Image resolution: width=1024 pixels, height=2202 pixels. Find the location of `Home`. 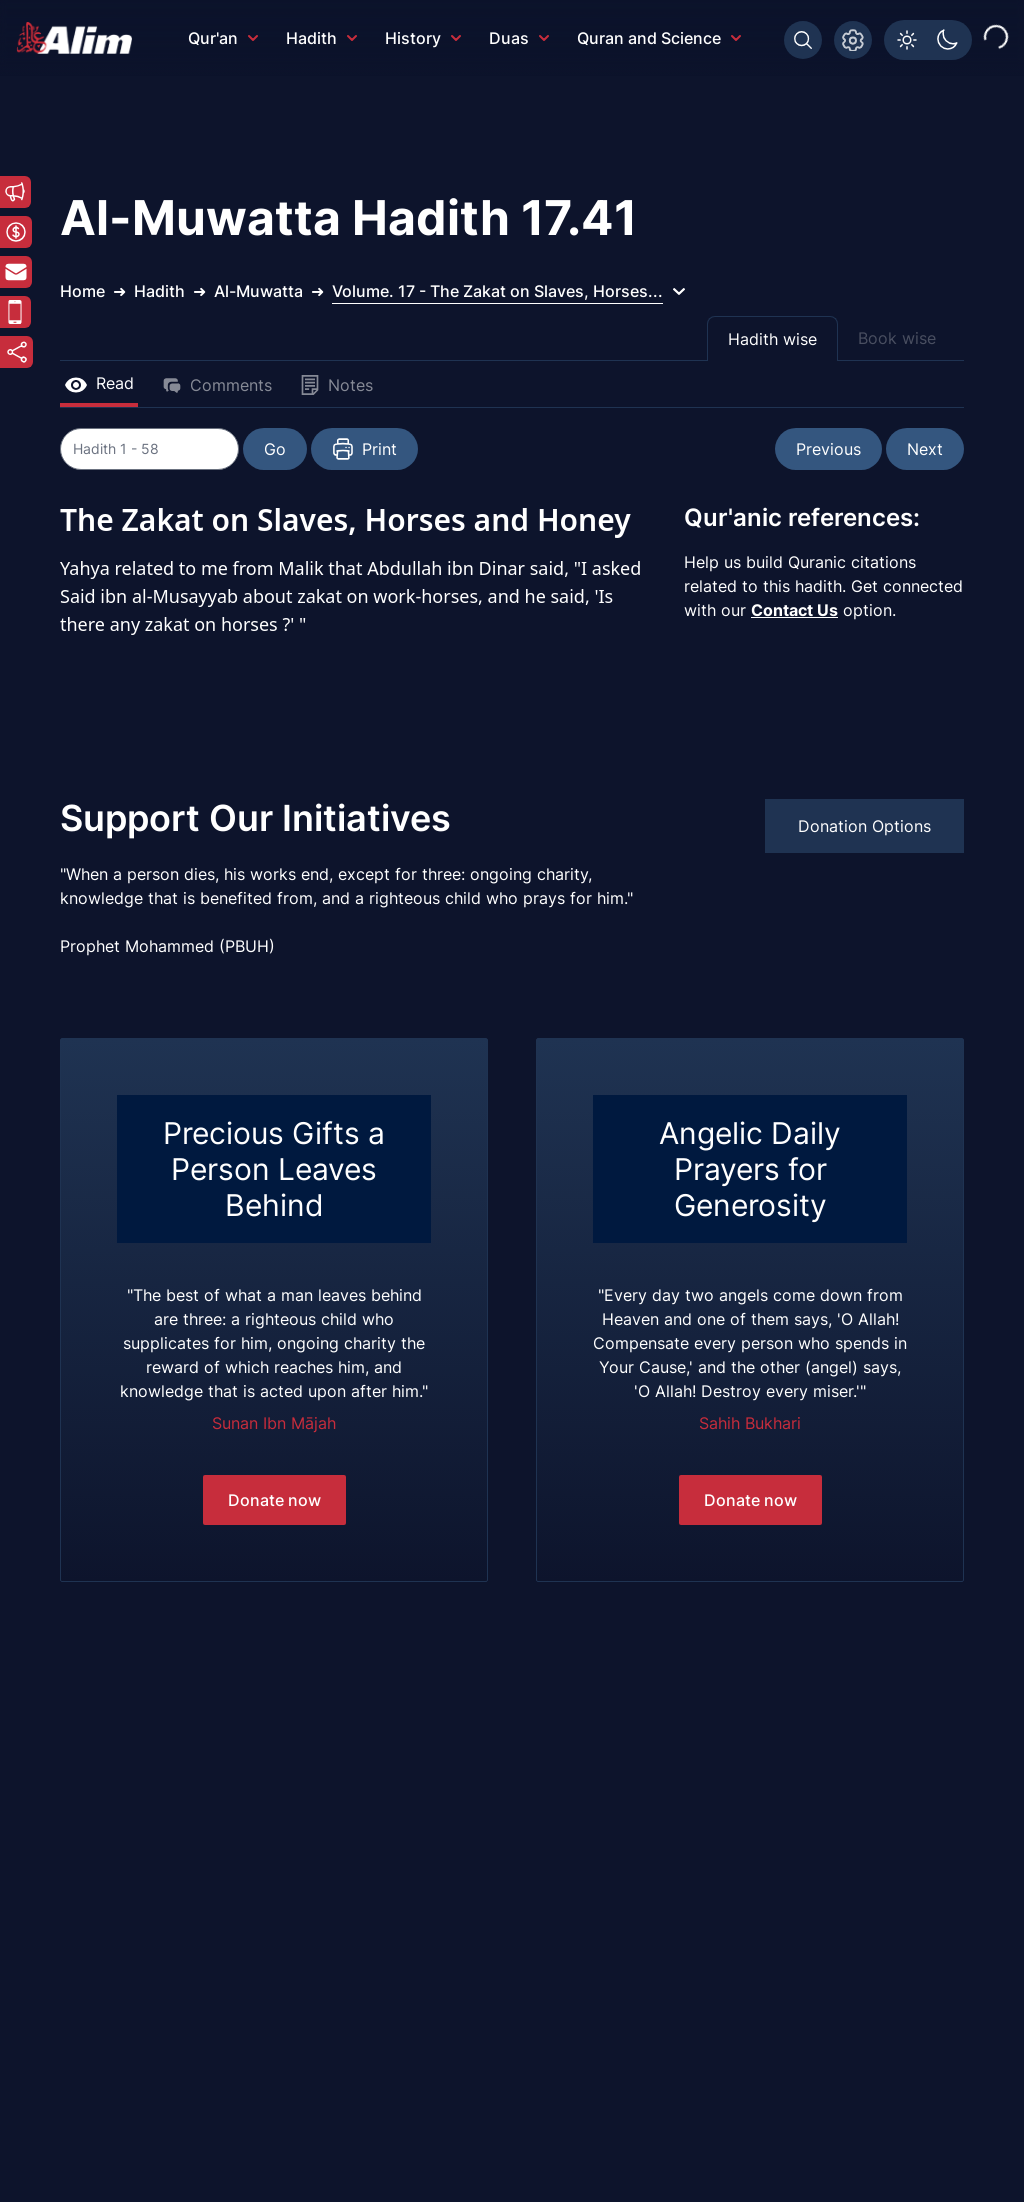

Home is located at coordinates (82, 291).